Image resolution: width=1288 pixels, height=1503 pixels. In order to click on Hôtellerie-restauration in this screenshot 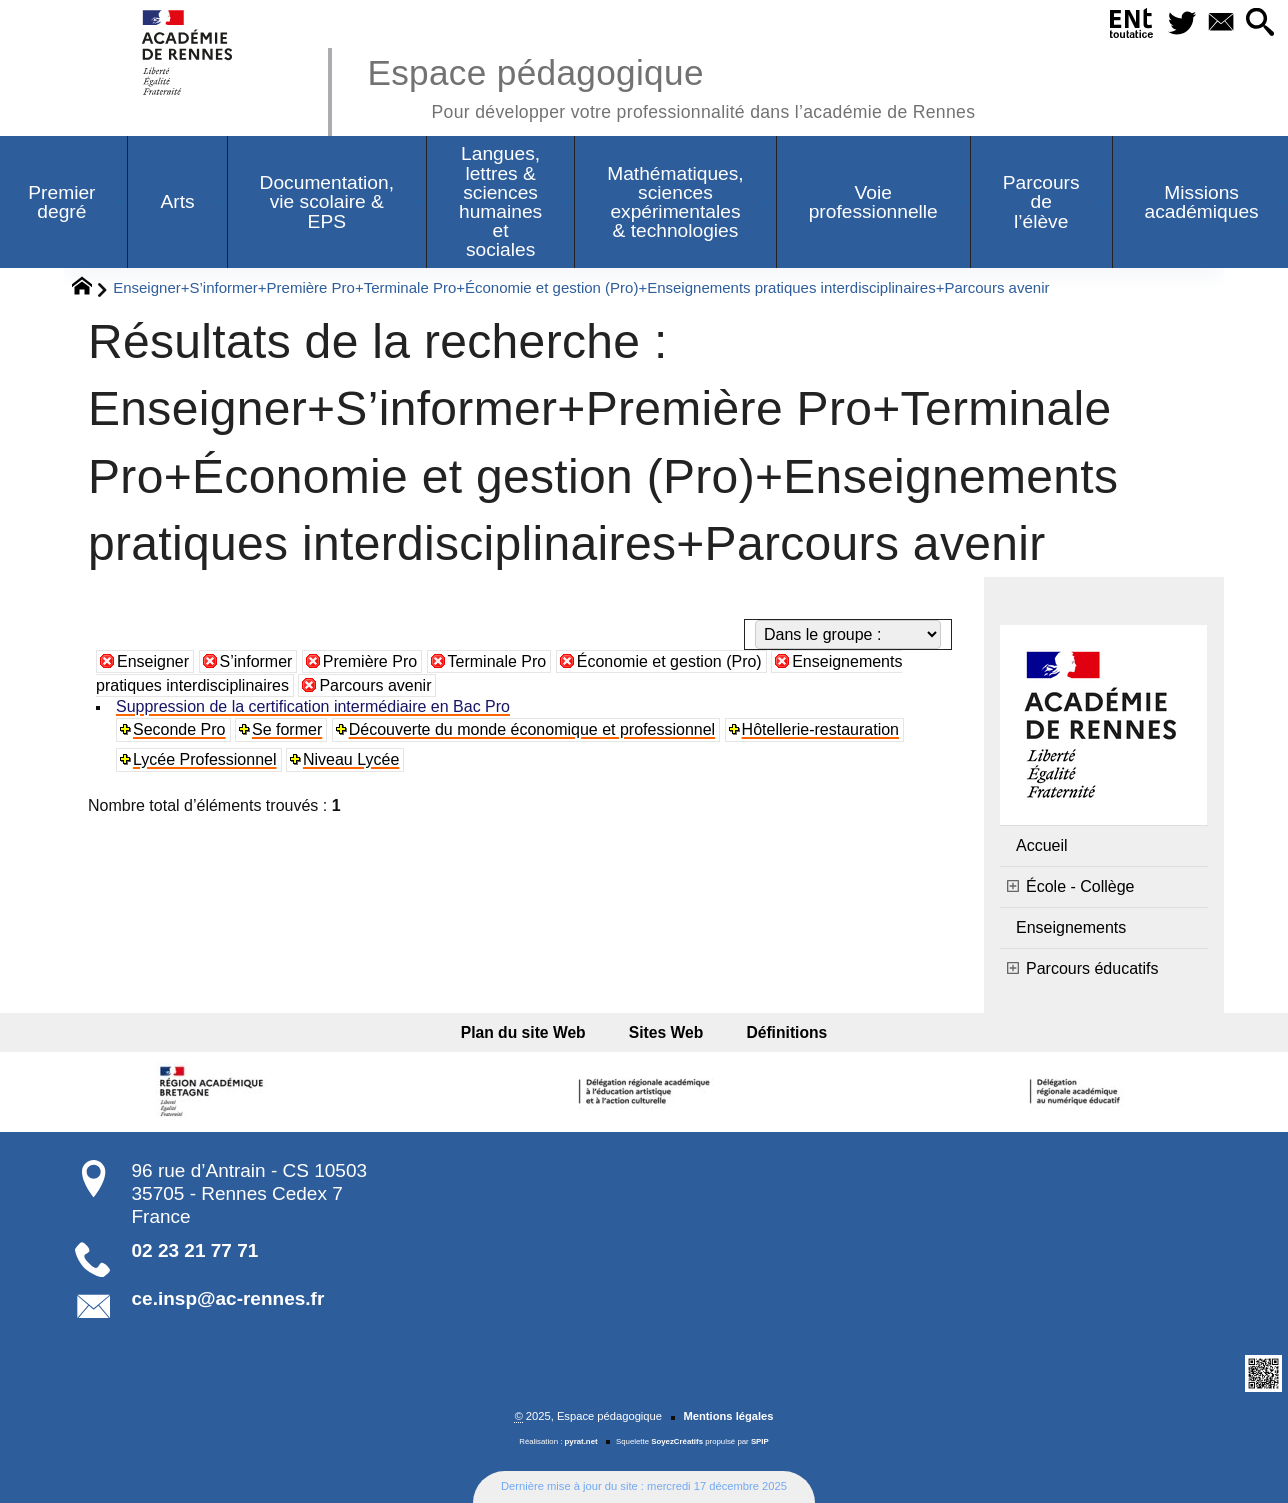, I will do `click(820, 729)`.